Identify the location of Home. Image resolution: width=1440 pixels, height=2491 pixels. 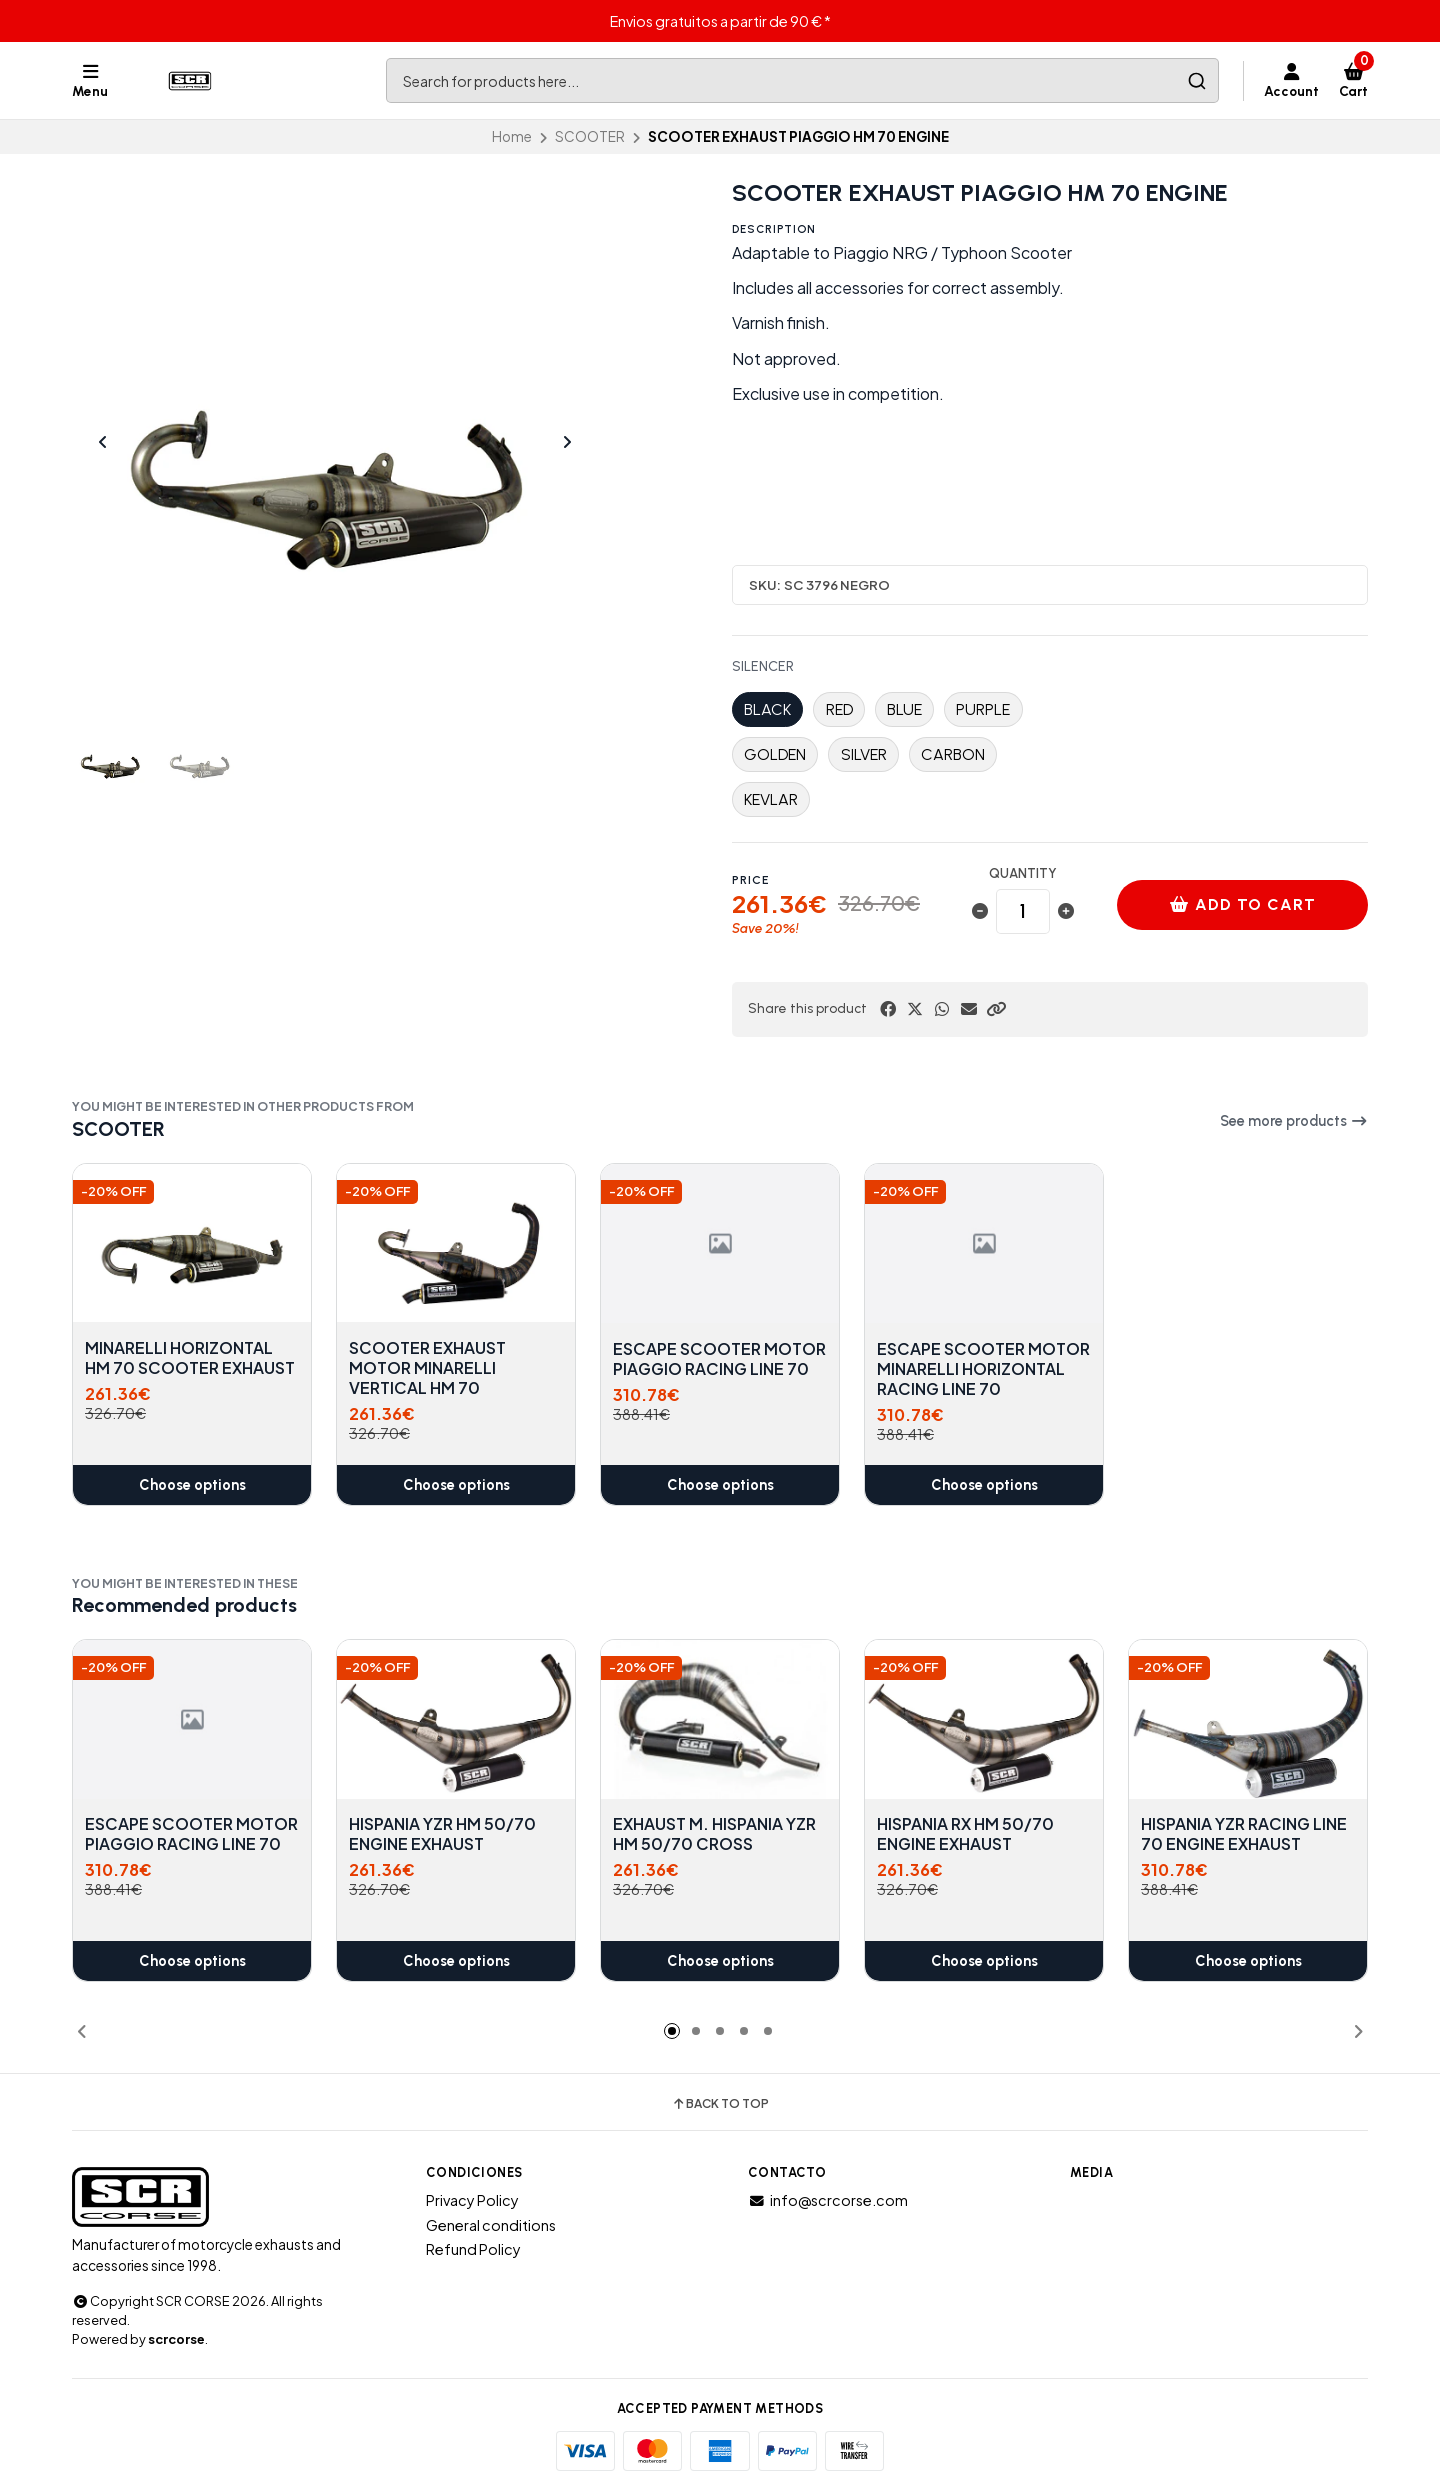
(512, 136).